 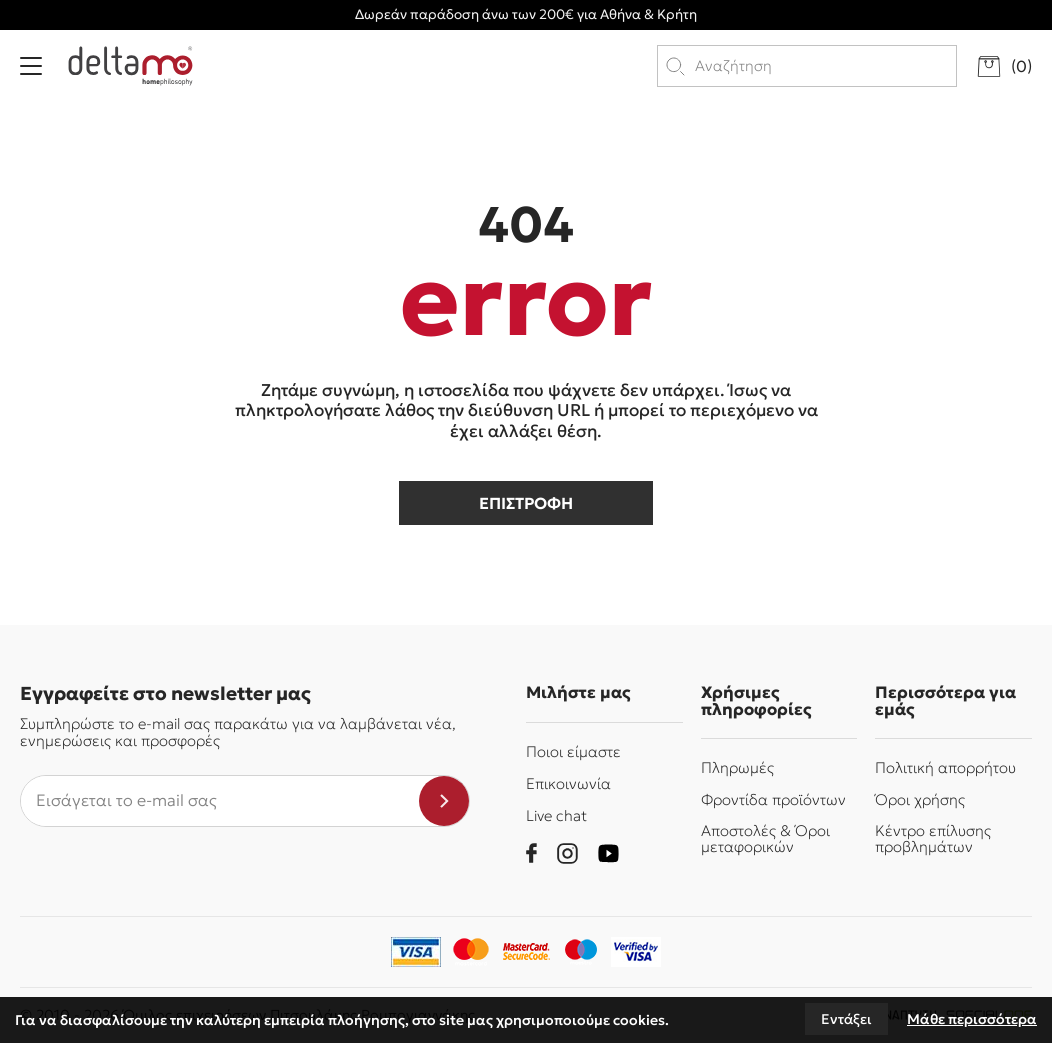 What do you see at coordinates (636, 952) in the screenshot?
I see `[piraeusbank]` at bounding box center [636, 952].